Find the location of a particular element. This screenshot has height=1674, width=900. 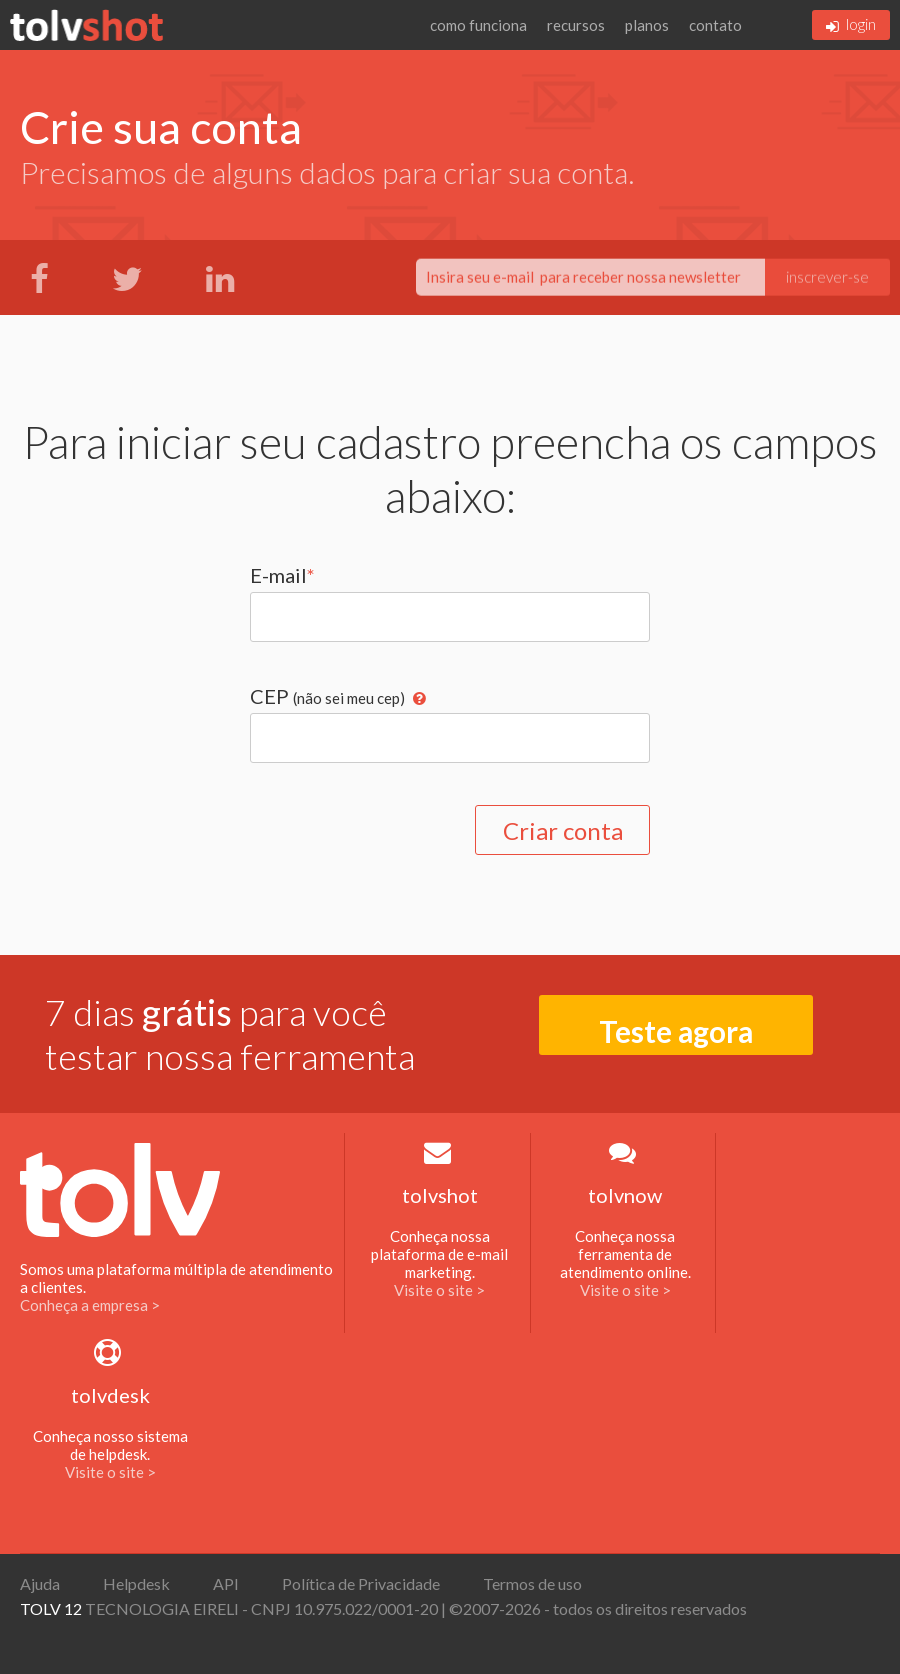

Política de Privacidade is located at coordinates (361, 1583).